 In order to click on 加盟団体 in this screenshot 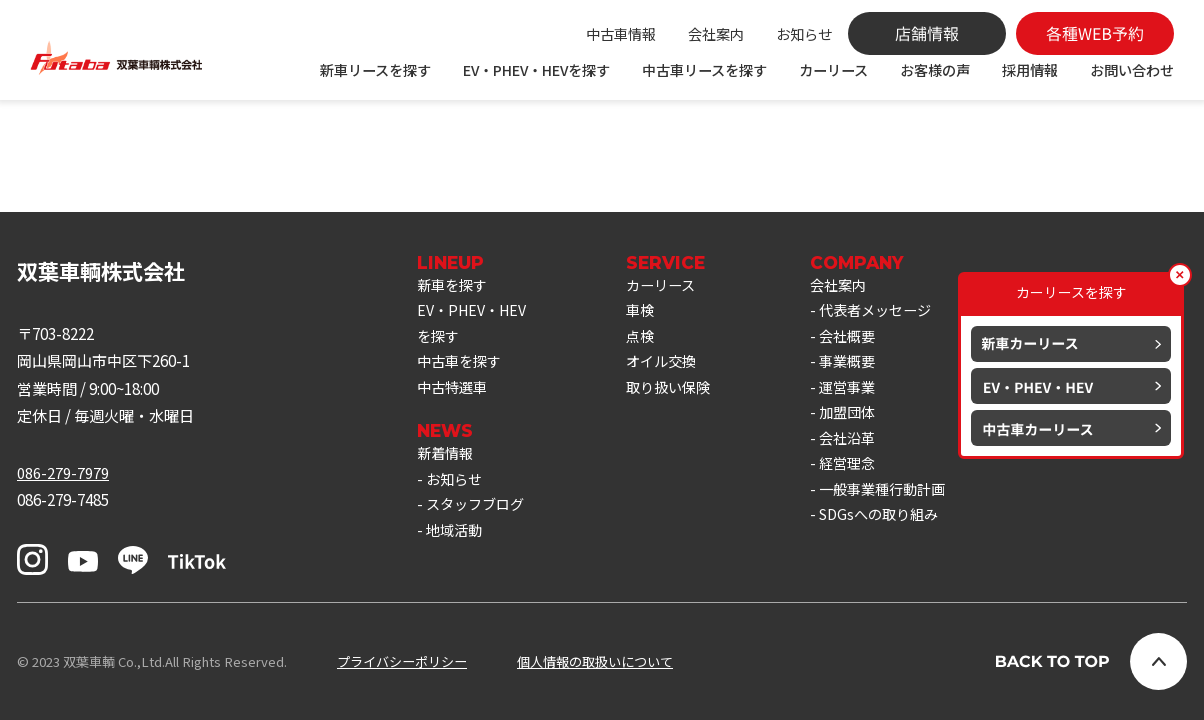, I will do `click(864, 422)`.